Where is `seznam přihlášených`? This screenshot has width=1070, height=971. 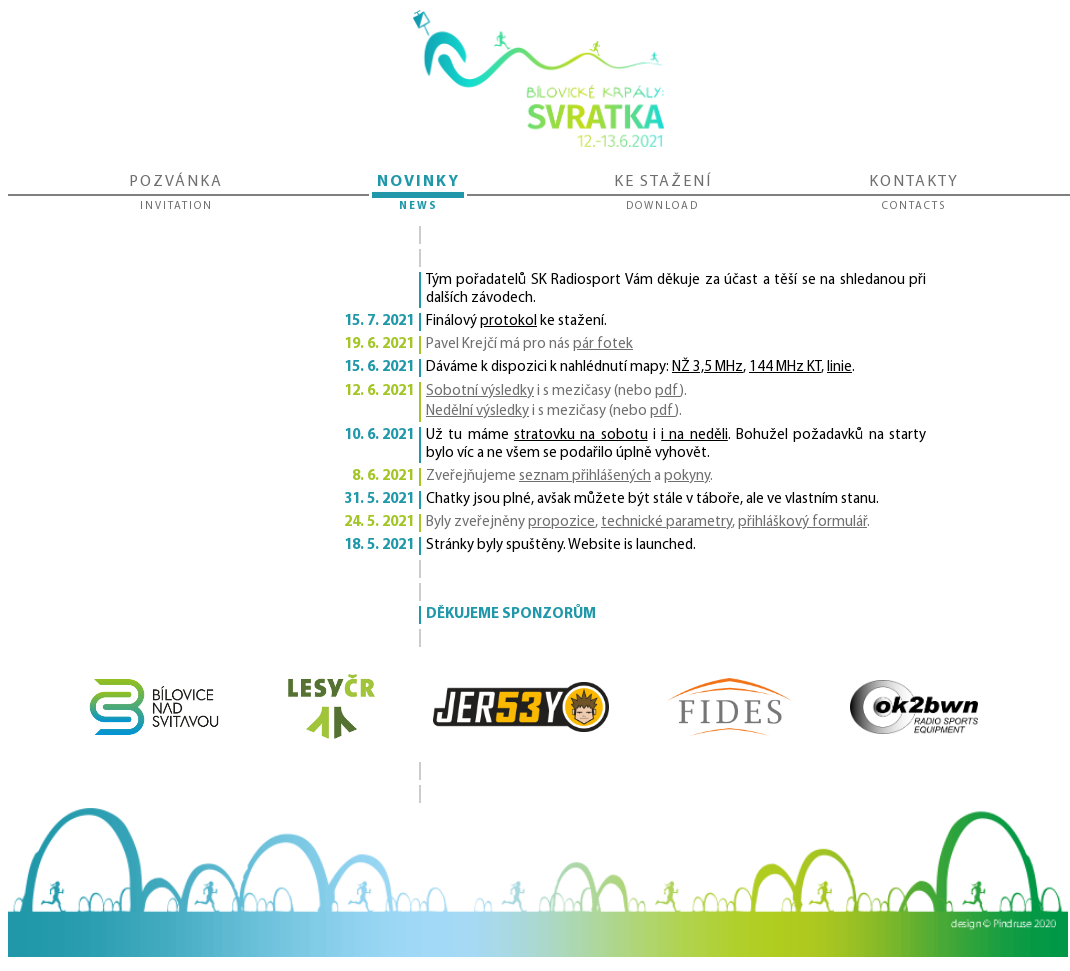
seznam přihlášených is located at coordinates (585, 476).